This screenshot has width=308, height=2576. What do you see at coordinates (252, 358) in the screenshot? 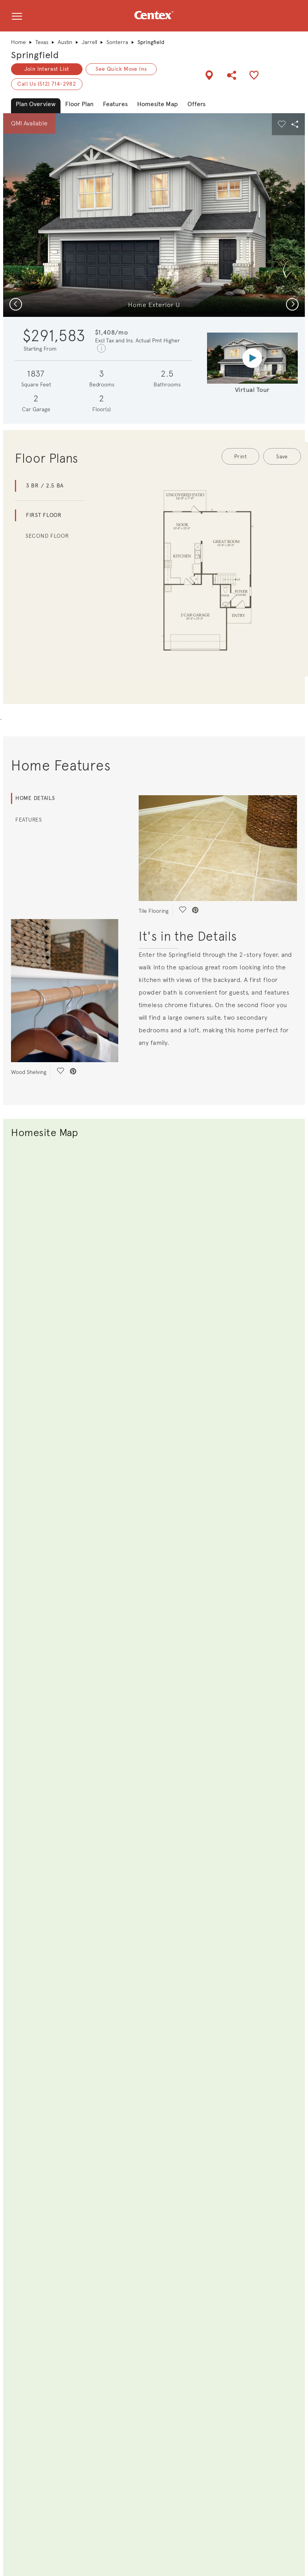
I see `[Virtual tour video]` at bounding box center [252, 358].